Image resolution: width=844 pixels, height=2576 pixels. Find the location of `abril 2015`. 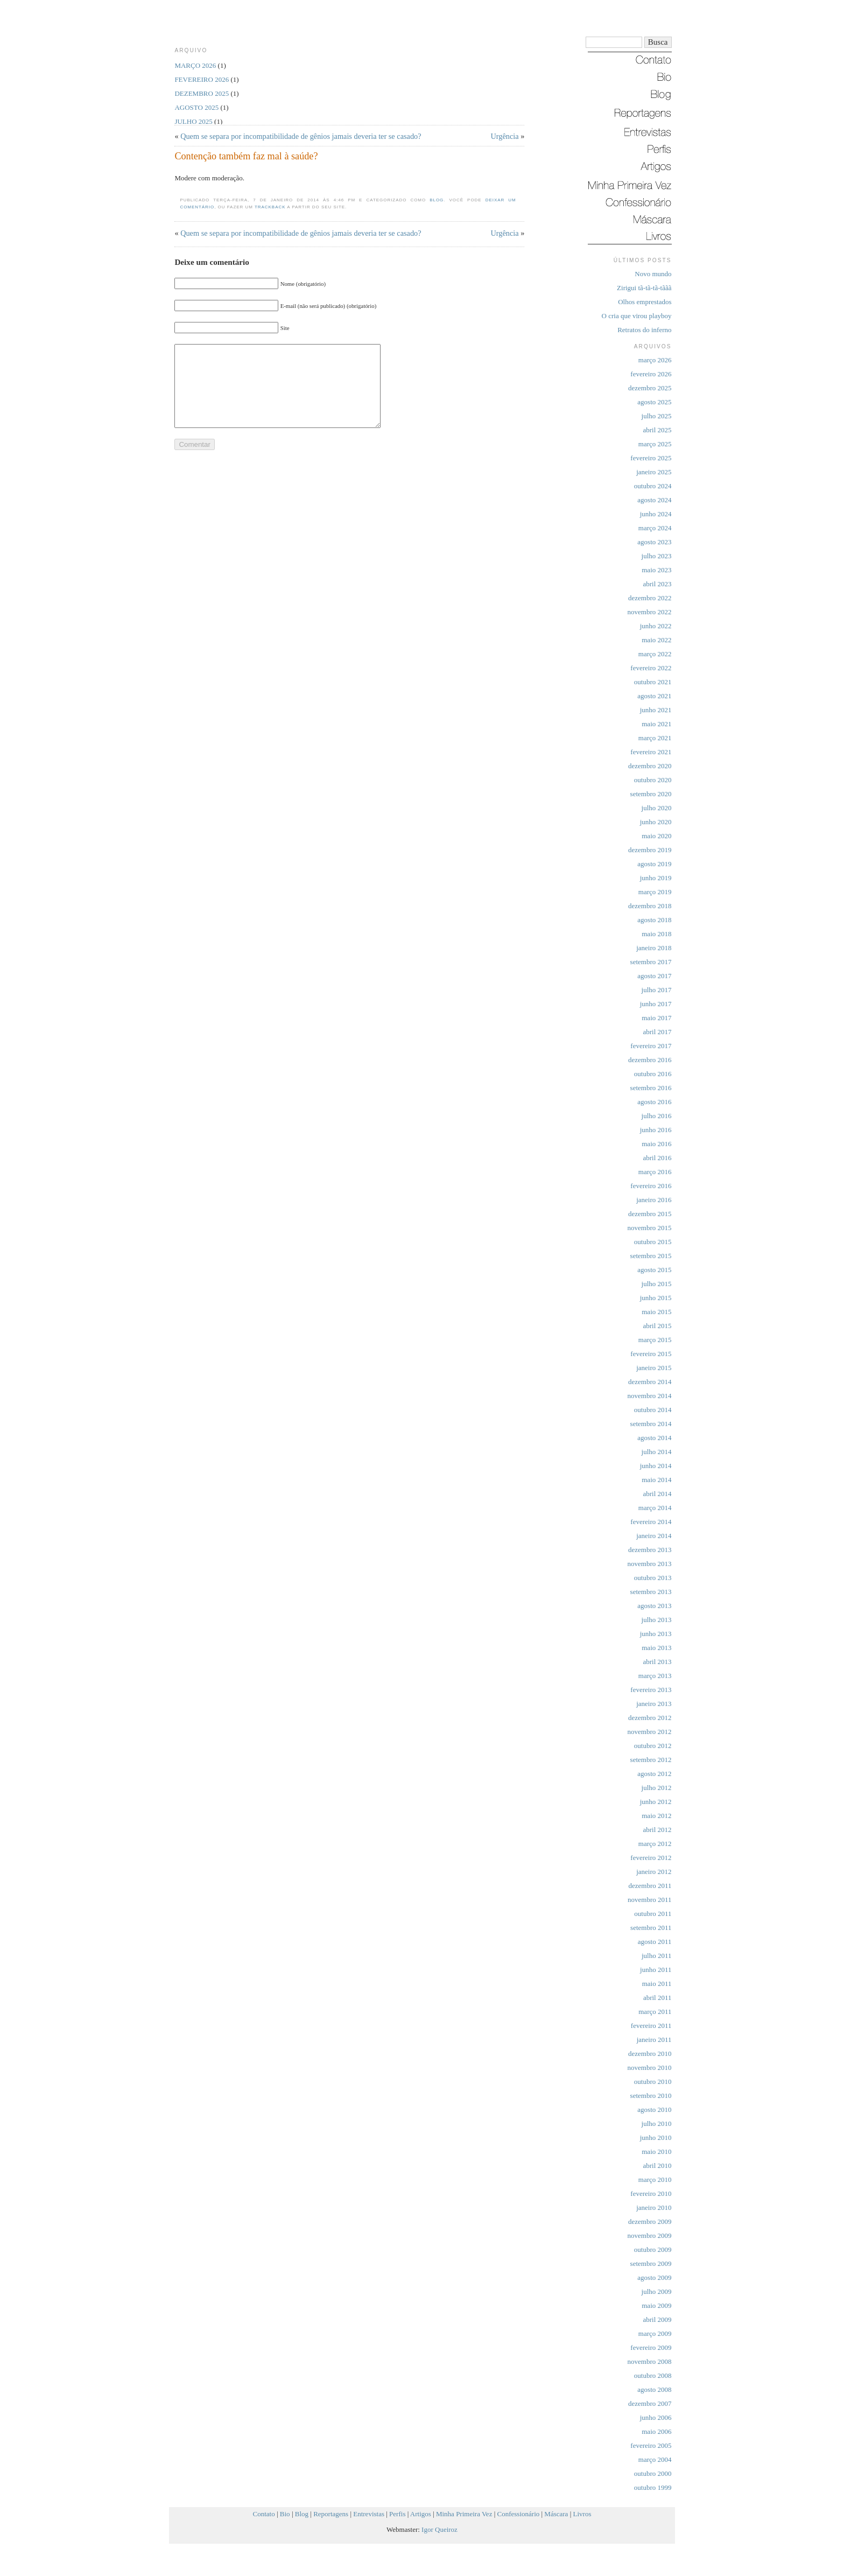

abril 2015 is located at coordinates (657, 1326).